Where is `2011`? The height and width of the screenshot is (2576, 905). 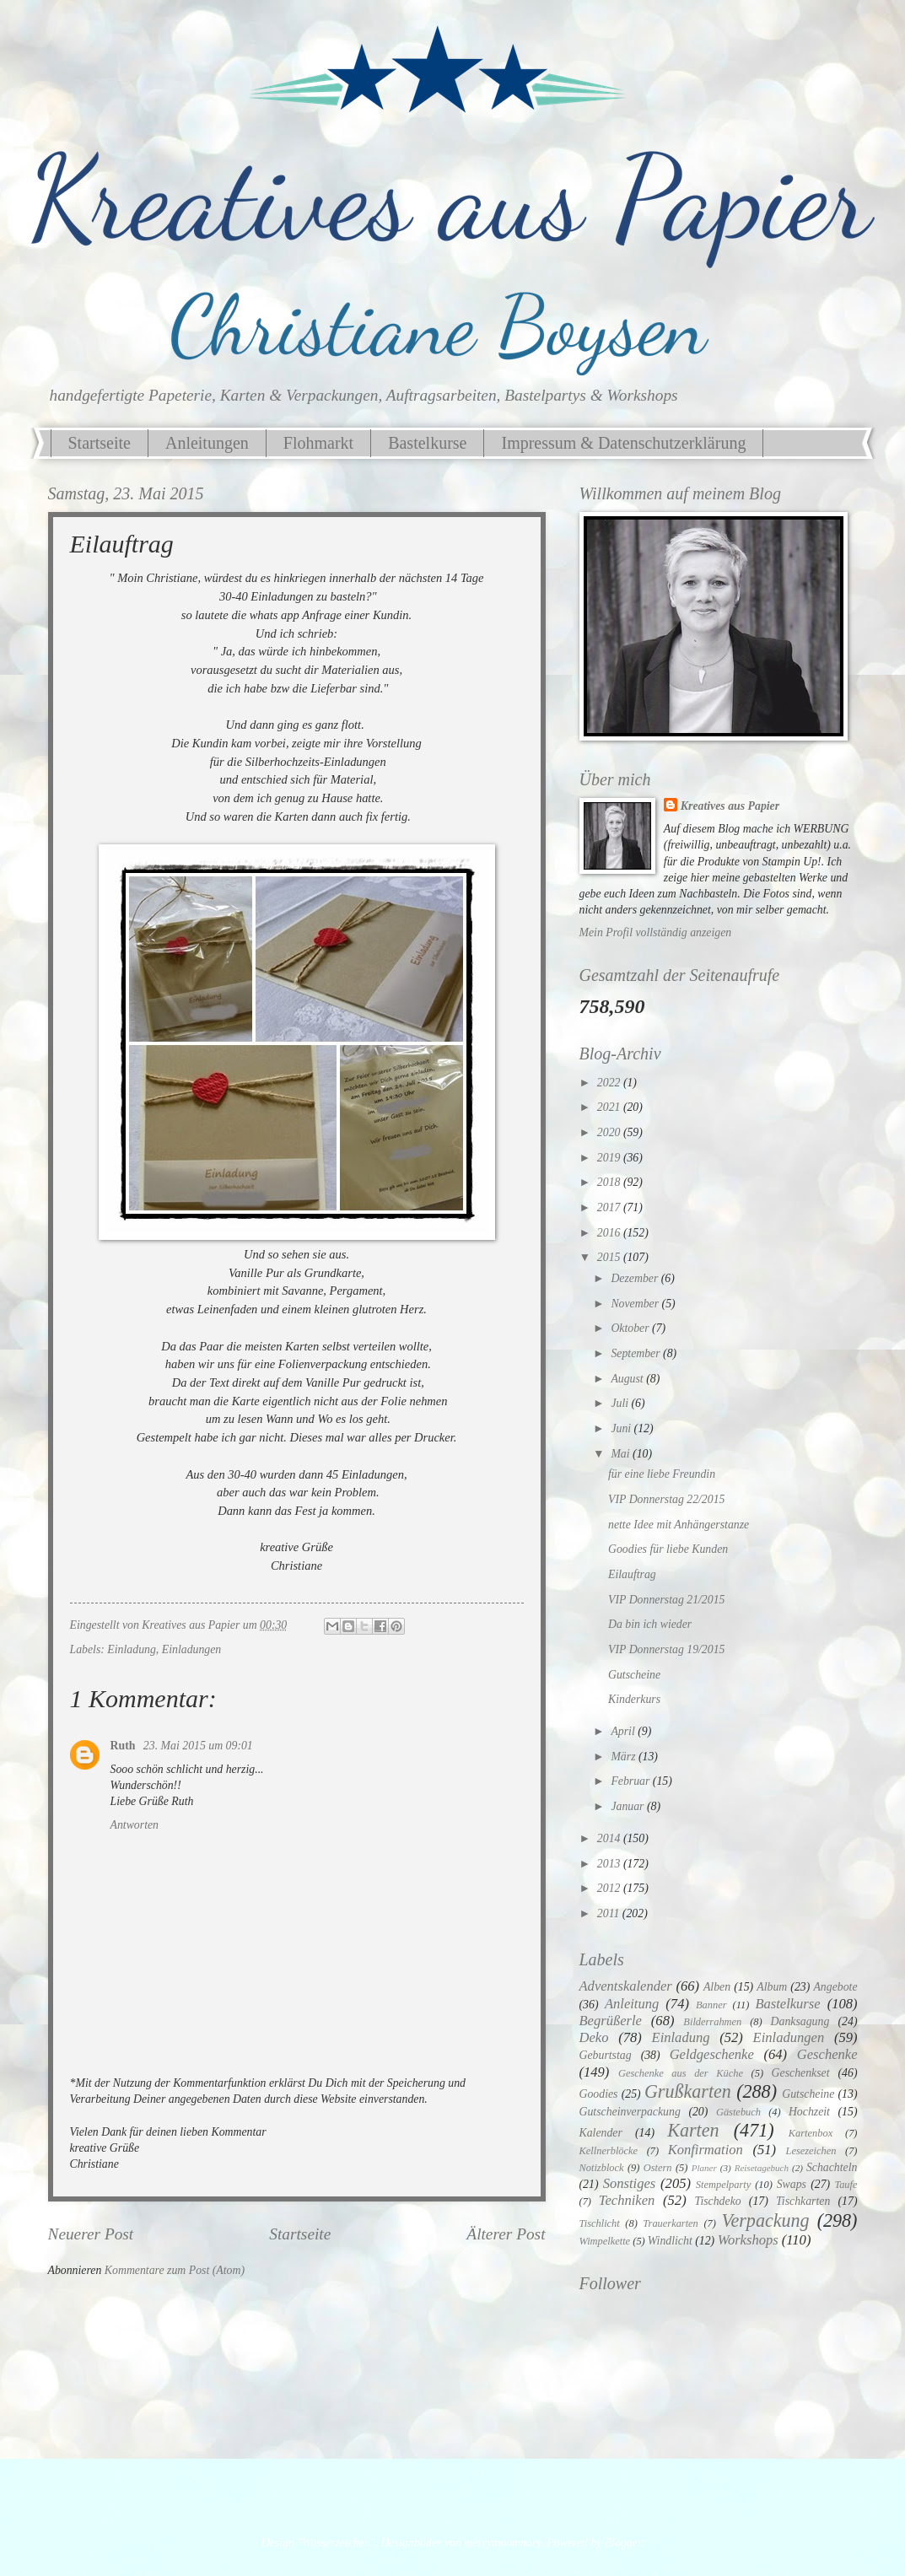 2011 is located at coordinates (609, 1913).